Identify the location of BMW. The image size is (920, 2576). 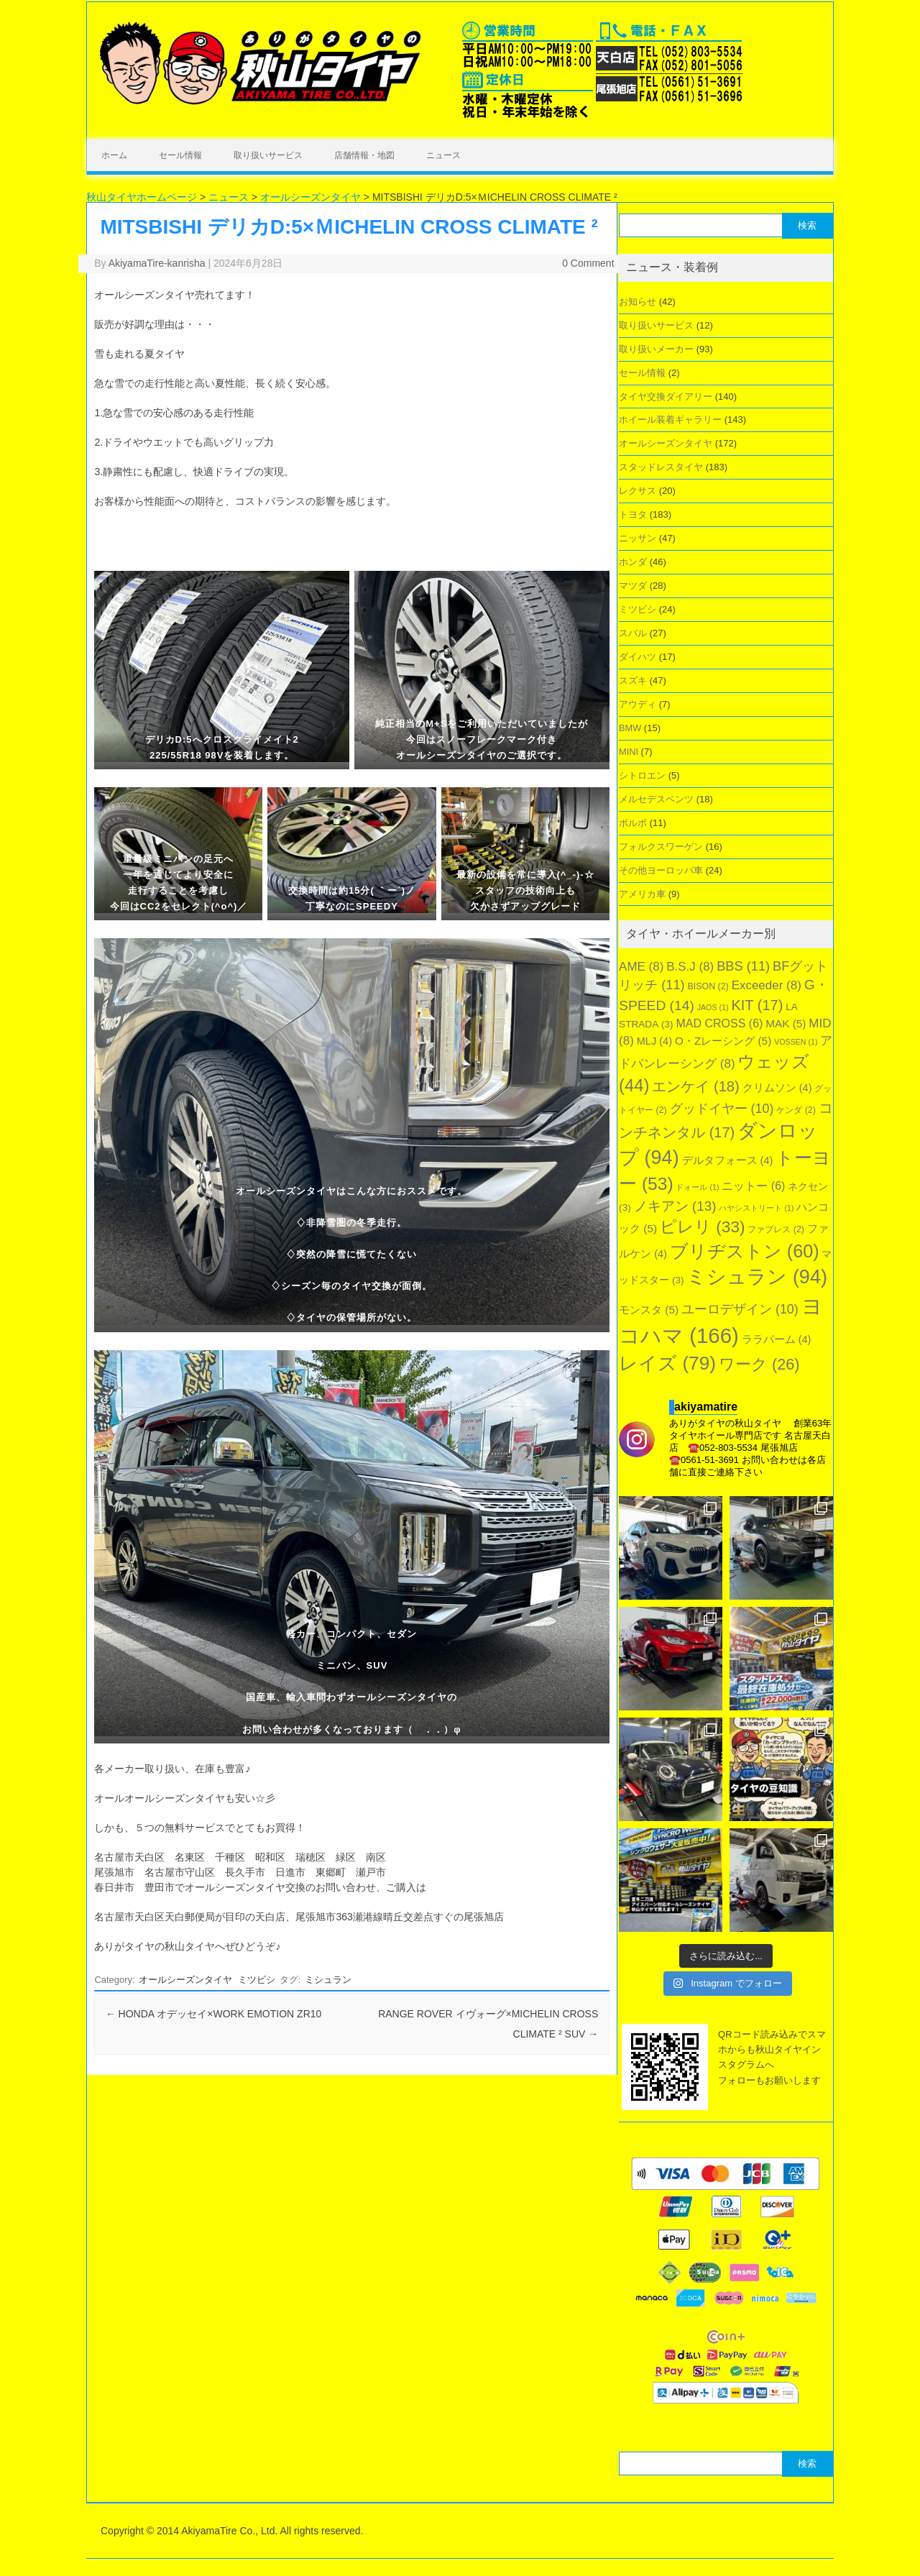
(630, 728).